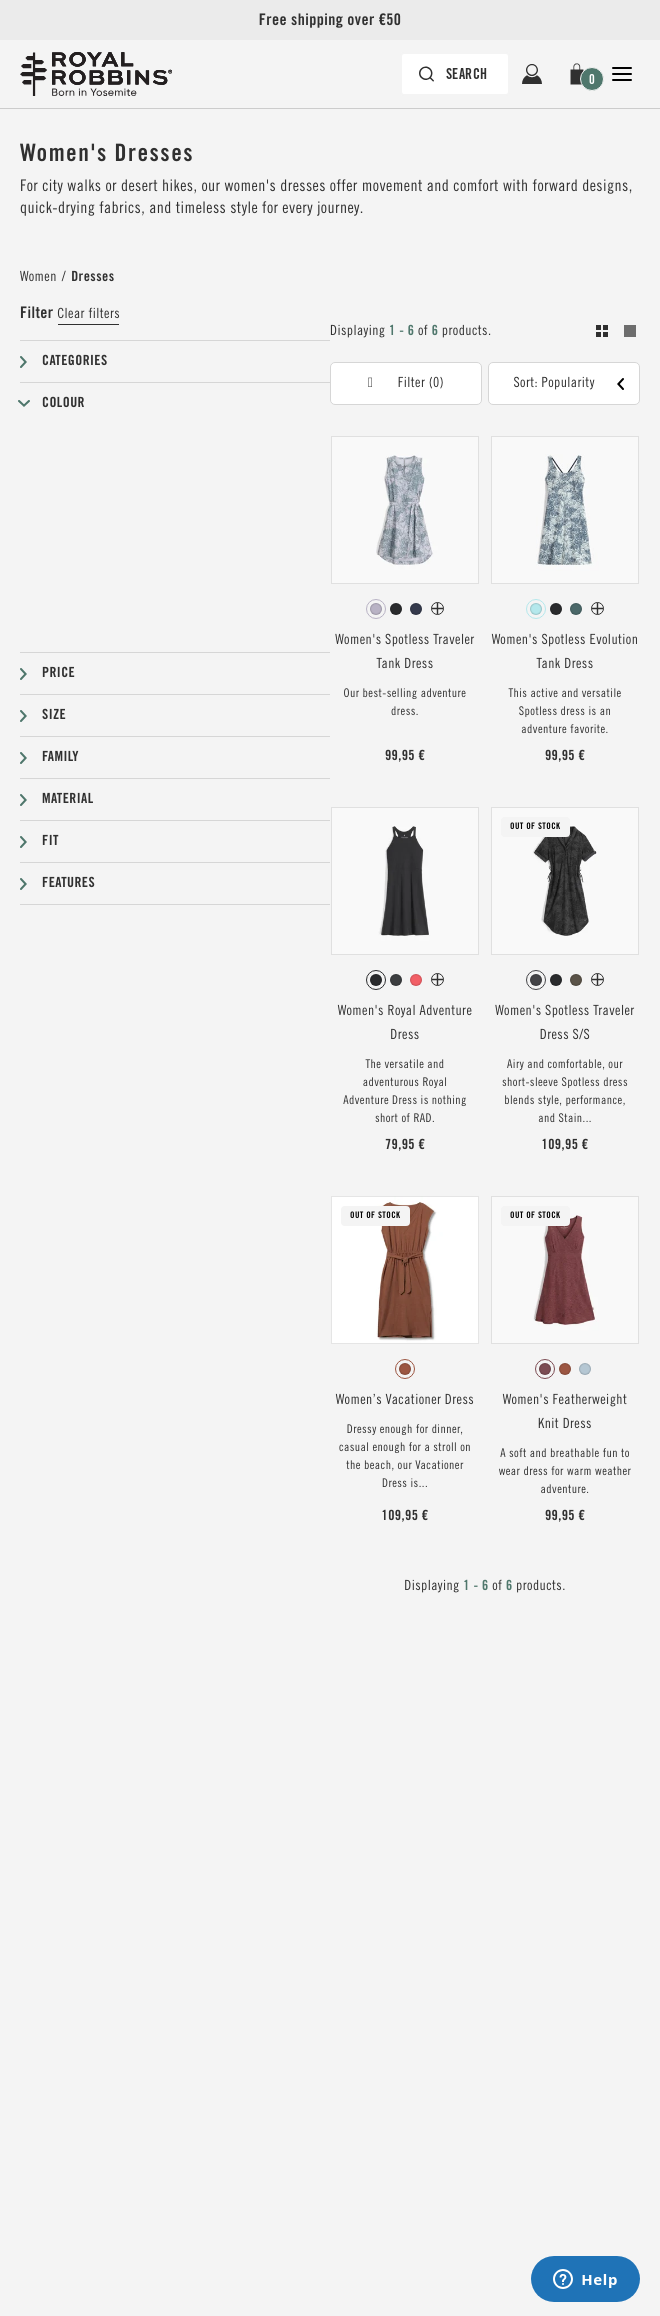 Image resolution: width=660 pixels, height=2316 pixels. What do you see at coordinates (577, 74) in the screenshot?
I see `[button]` at bounding box center [577, 74].